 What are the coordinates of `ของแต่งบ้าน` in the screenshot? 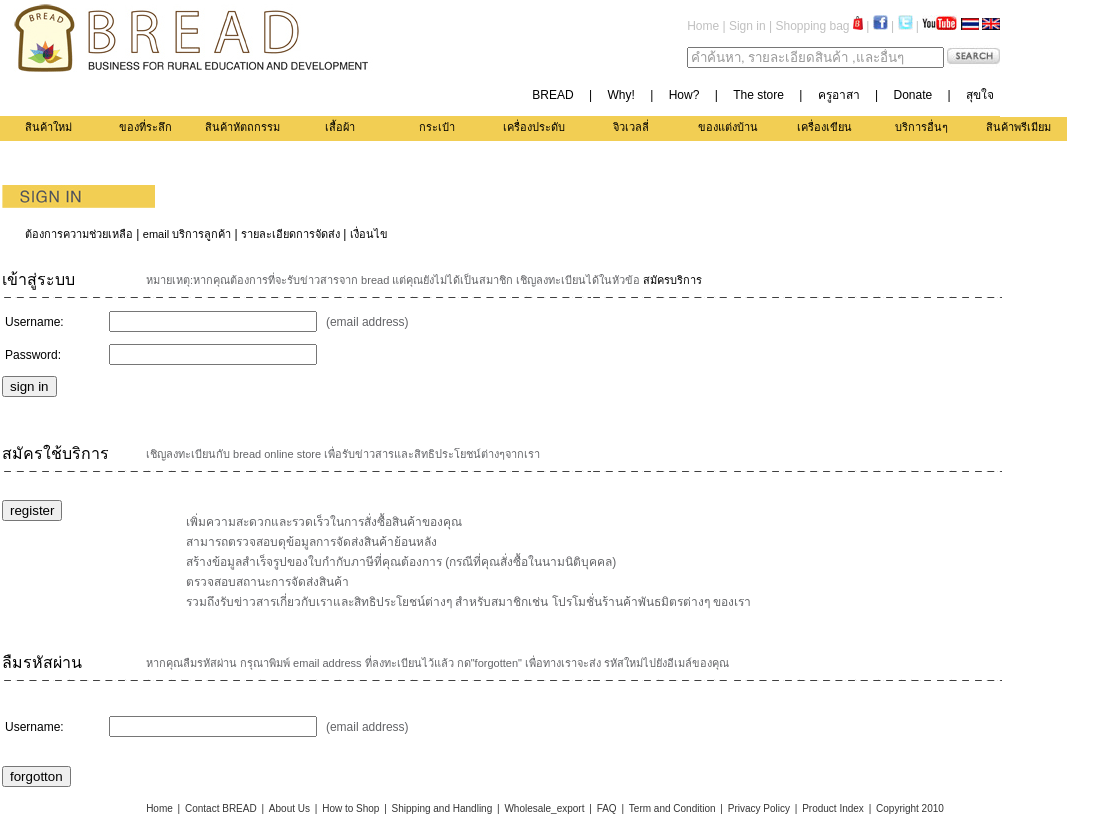 It's located at (728, 127).